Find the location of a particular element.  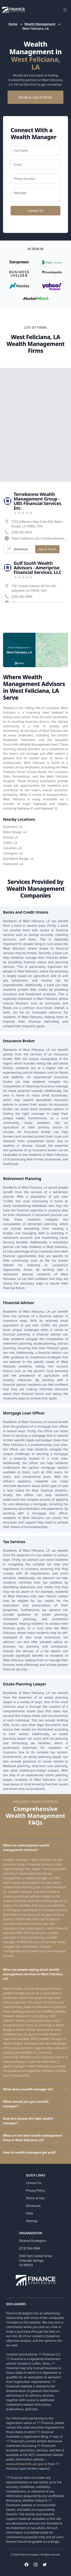

Hammond, LA is located at coordinates (13, 864).